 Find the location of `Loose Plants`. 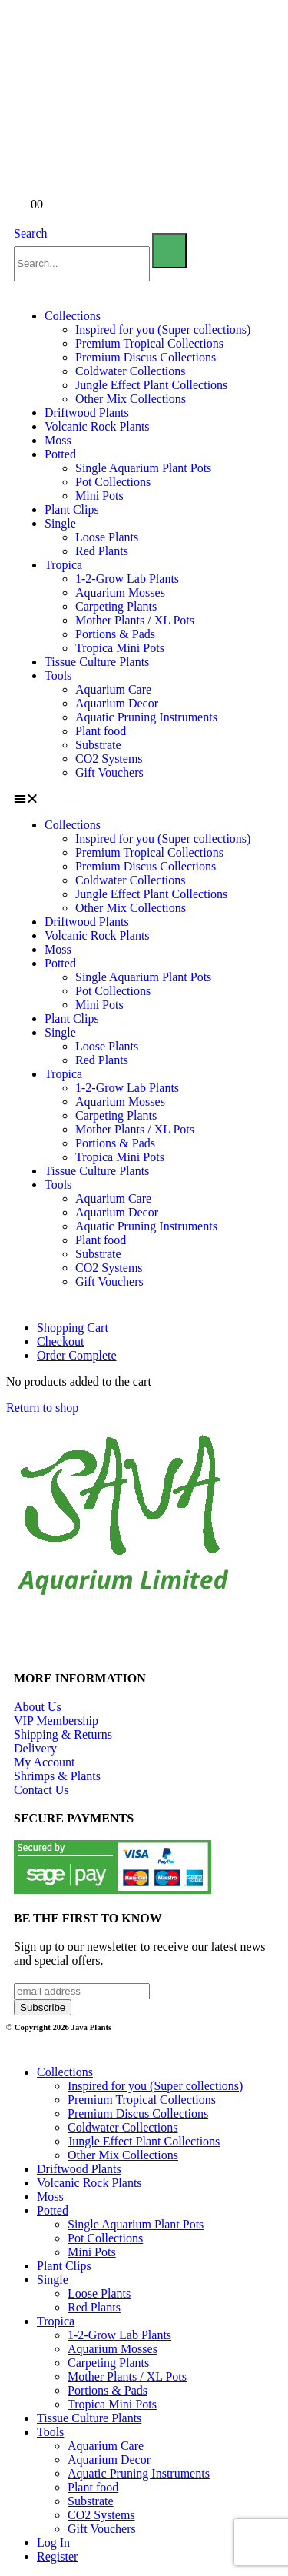

Loose Plants is located at coordinates (106, 537).